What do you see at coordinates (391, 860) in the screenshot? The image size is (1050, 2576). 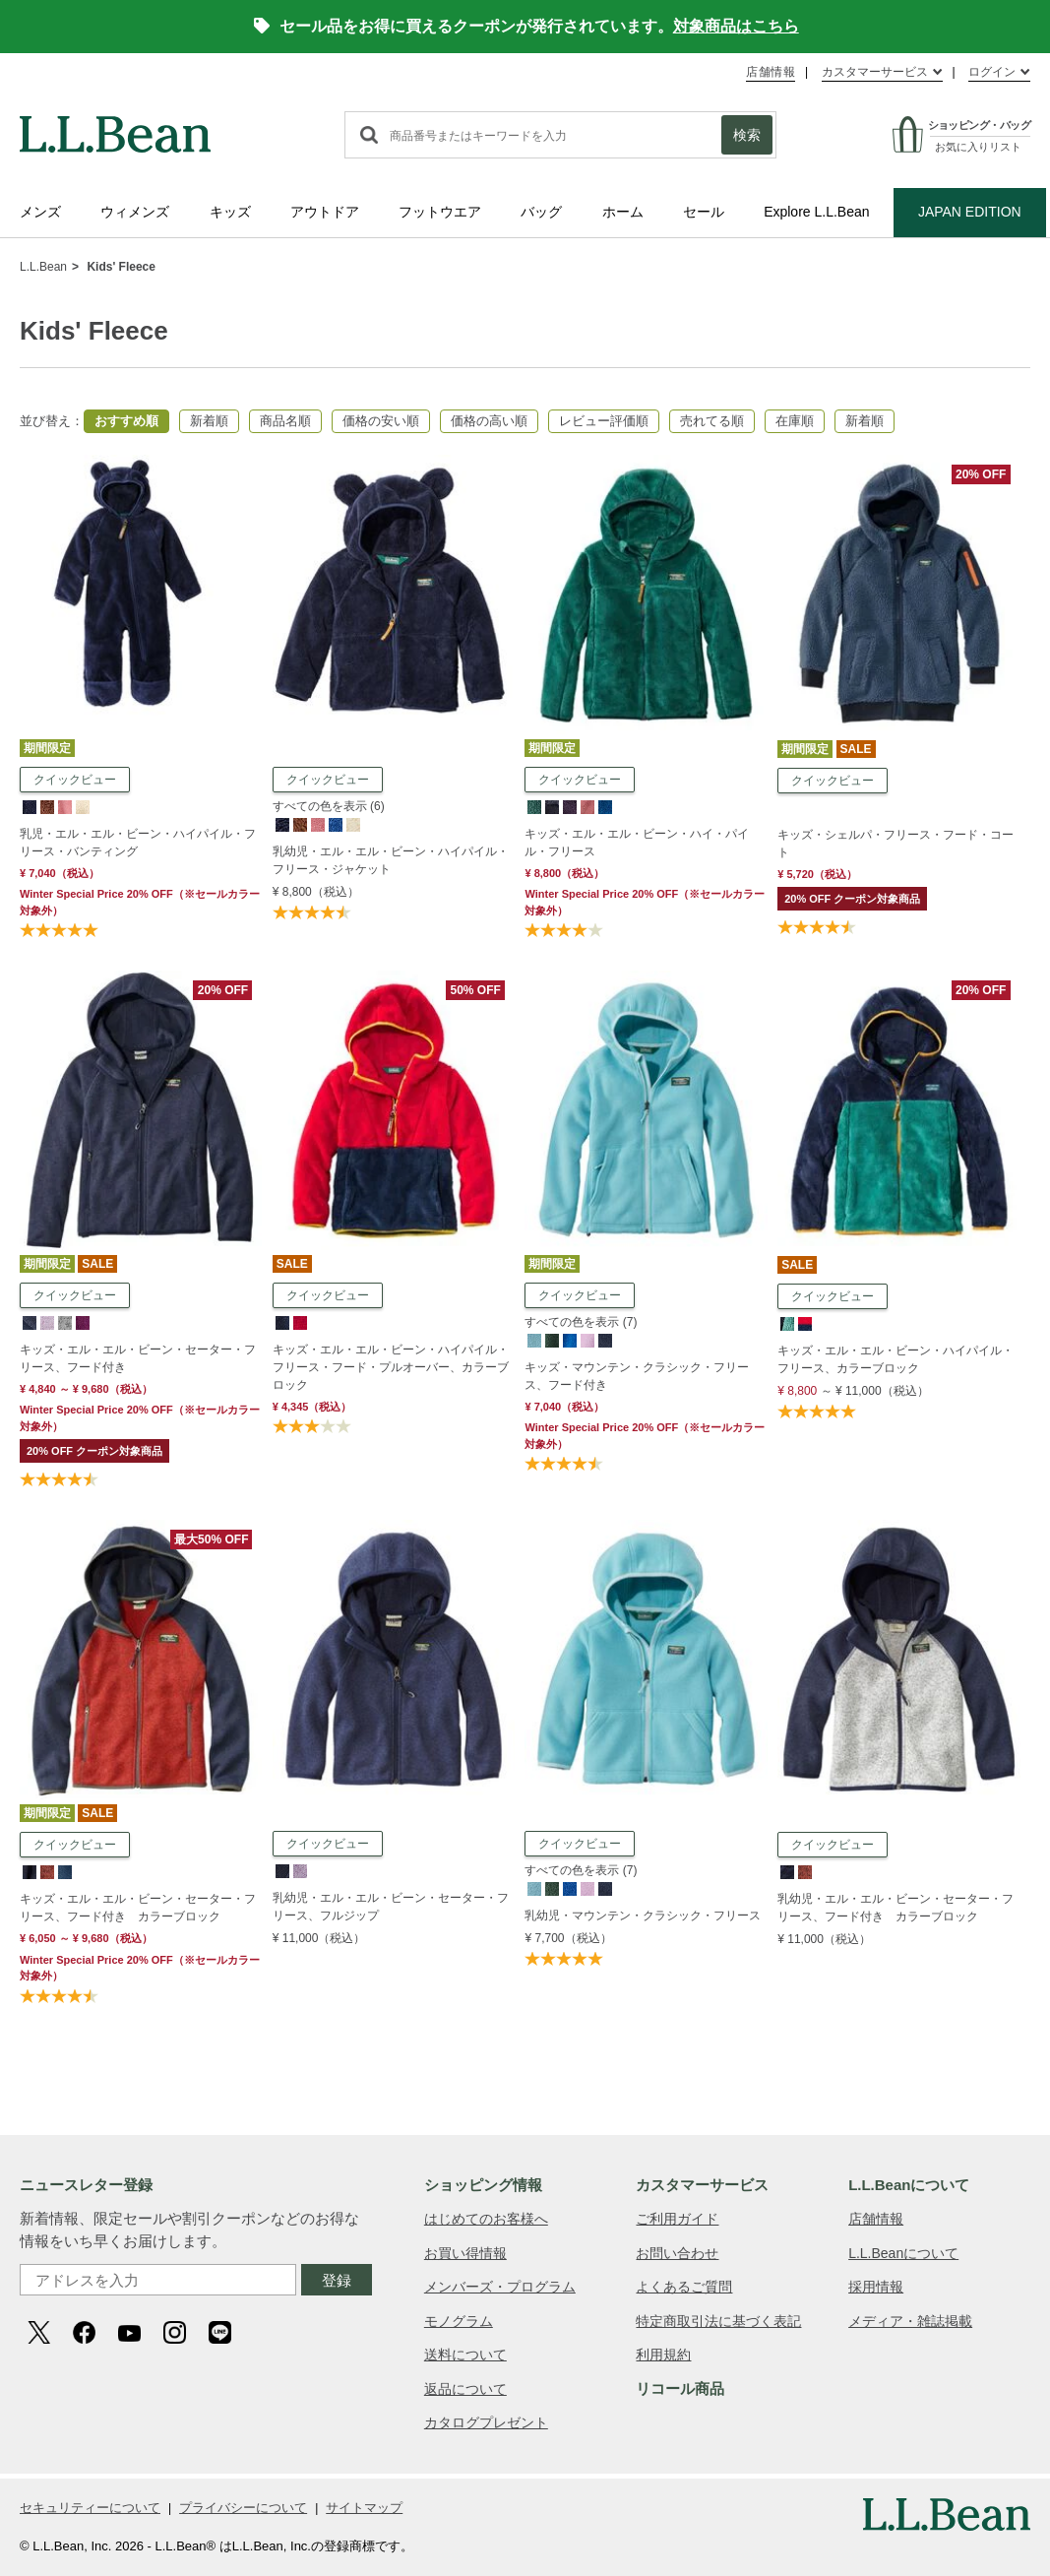 I see `乳幼児・エル・エル・ビーン・ハイパイル・フリース・ジャケット` at bounding box center [391, 860].